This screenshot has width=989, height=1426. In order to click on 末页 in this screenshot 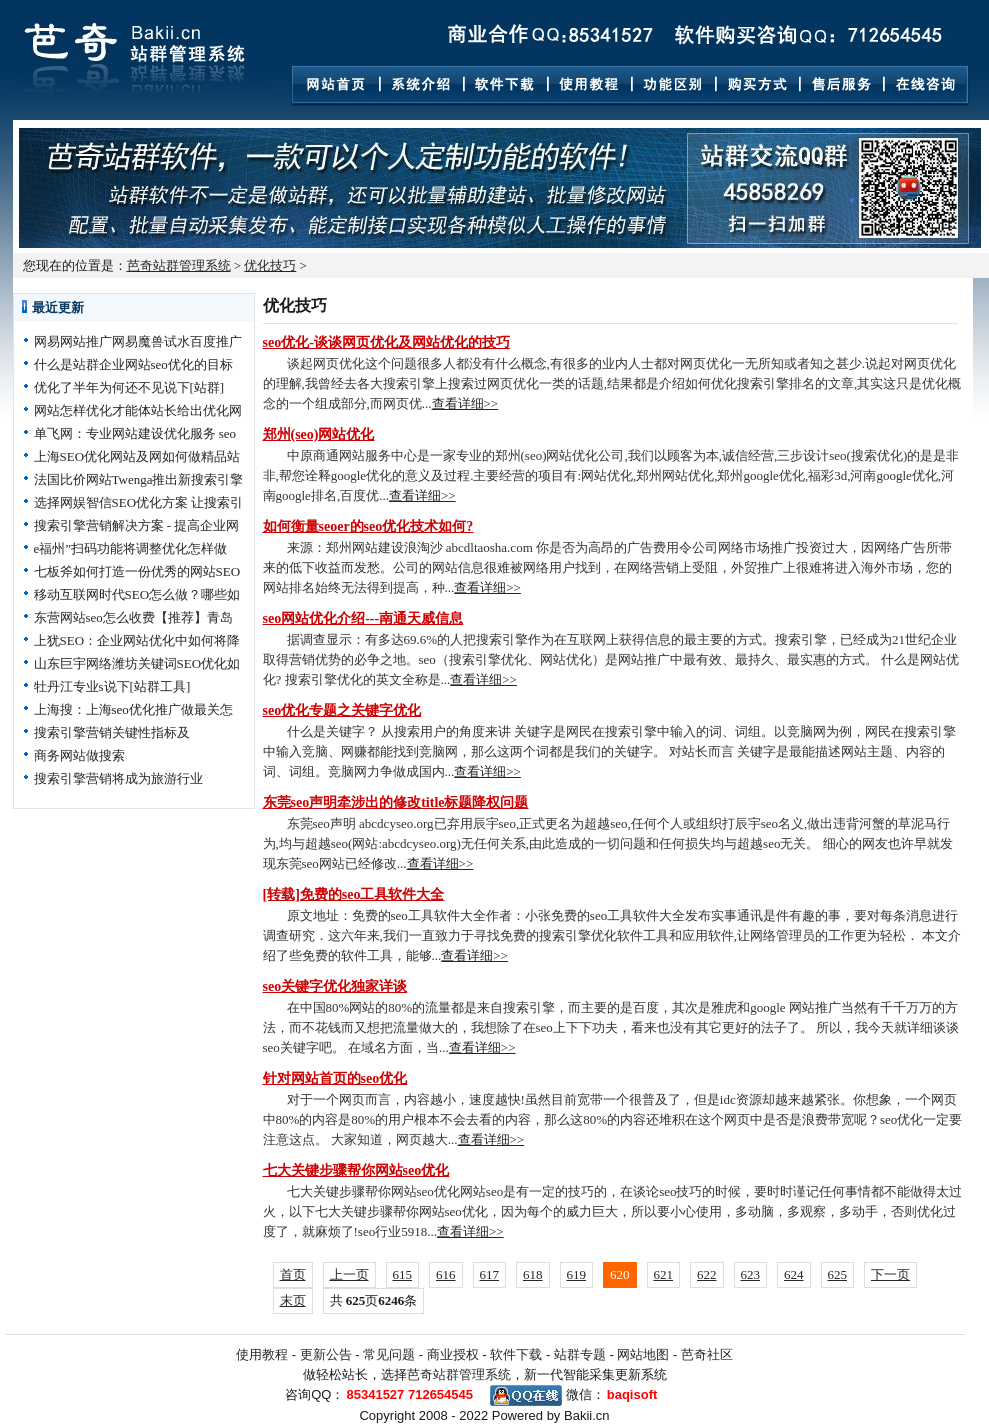, I will do `click(293, 1300)`.